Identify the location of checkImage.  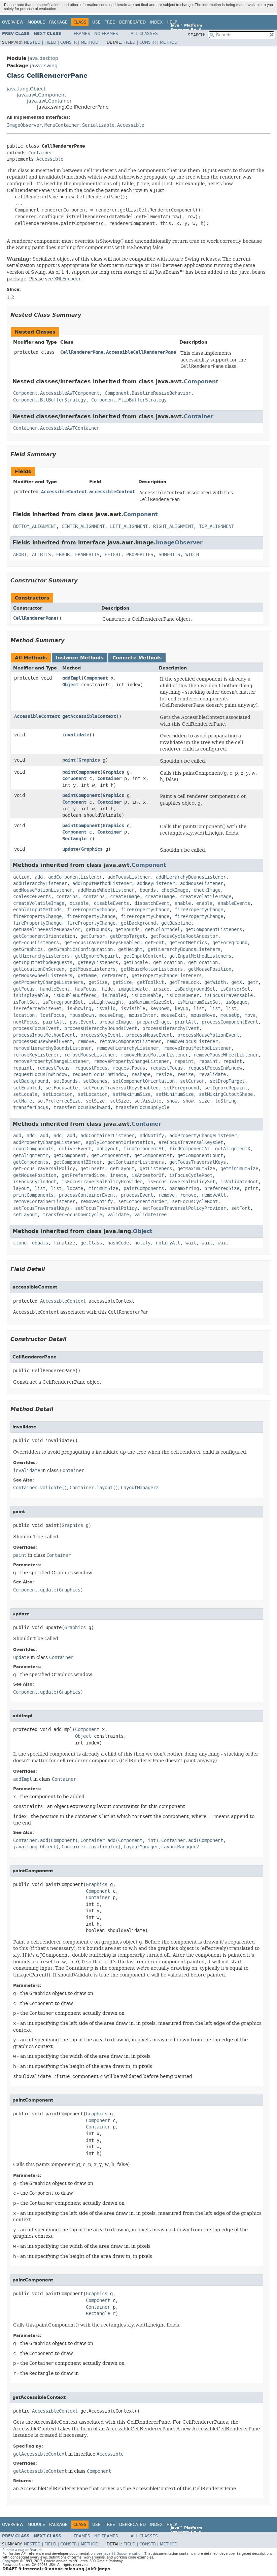
(174, 890).